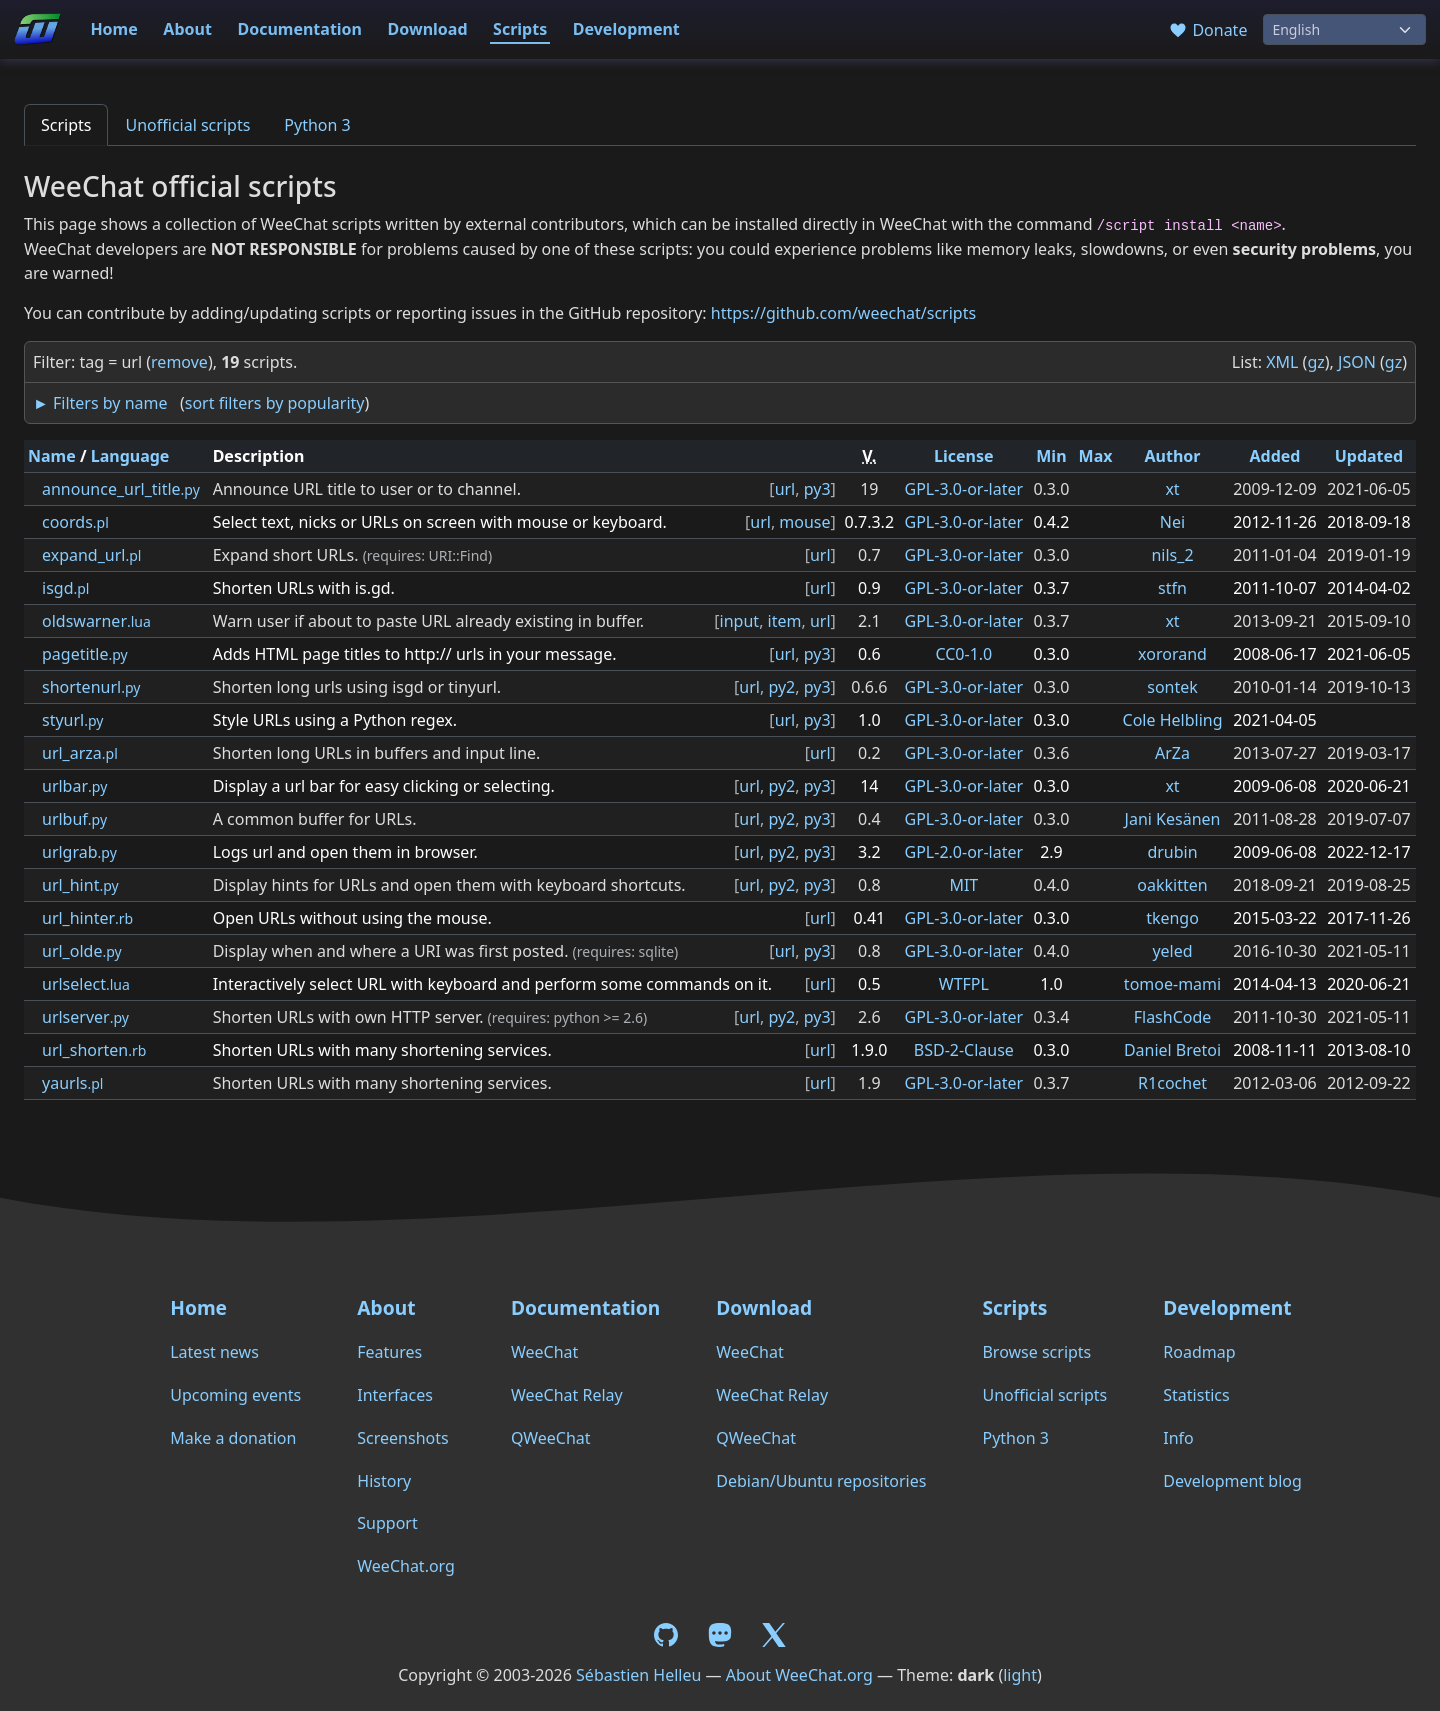 The height and width of the screenshot is (1711, 1440). I want to click on Make a donation, so click(233, 1438).